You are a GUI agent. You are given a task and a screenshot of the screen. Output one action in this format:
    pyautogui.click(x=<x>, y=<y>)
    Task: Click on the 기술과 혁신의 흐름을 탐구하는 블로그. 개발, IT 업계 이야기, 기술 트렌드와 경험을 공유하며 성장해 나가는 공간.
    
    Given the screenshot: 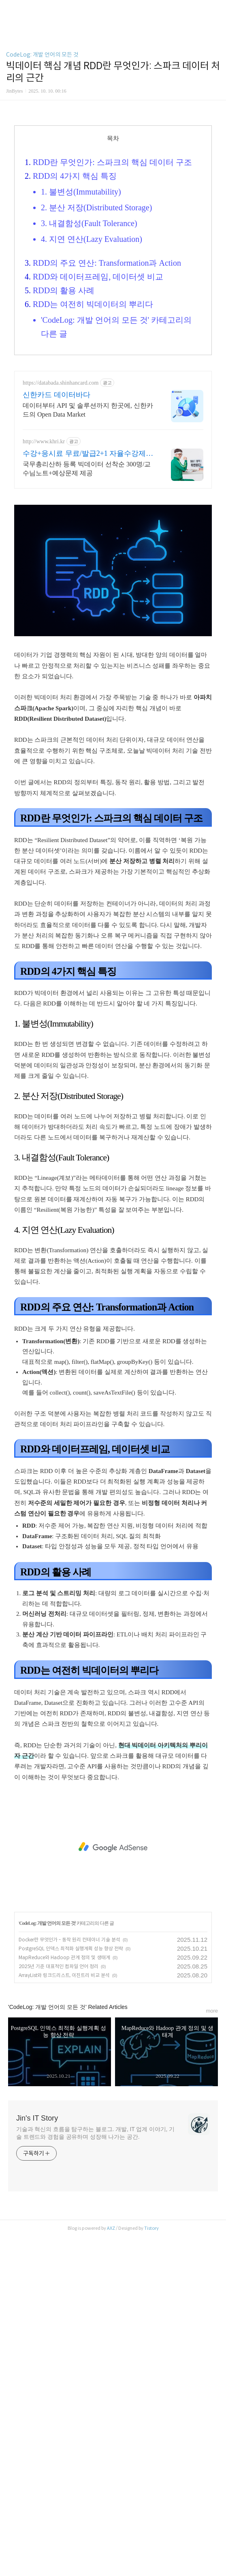 What is the action you would take?
    pyautogui.click(x=95, y=2473)
    